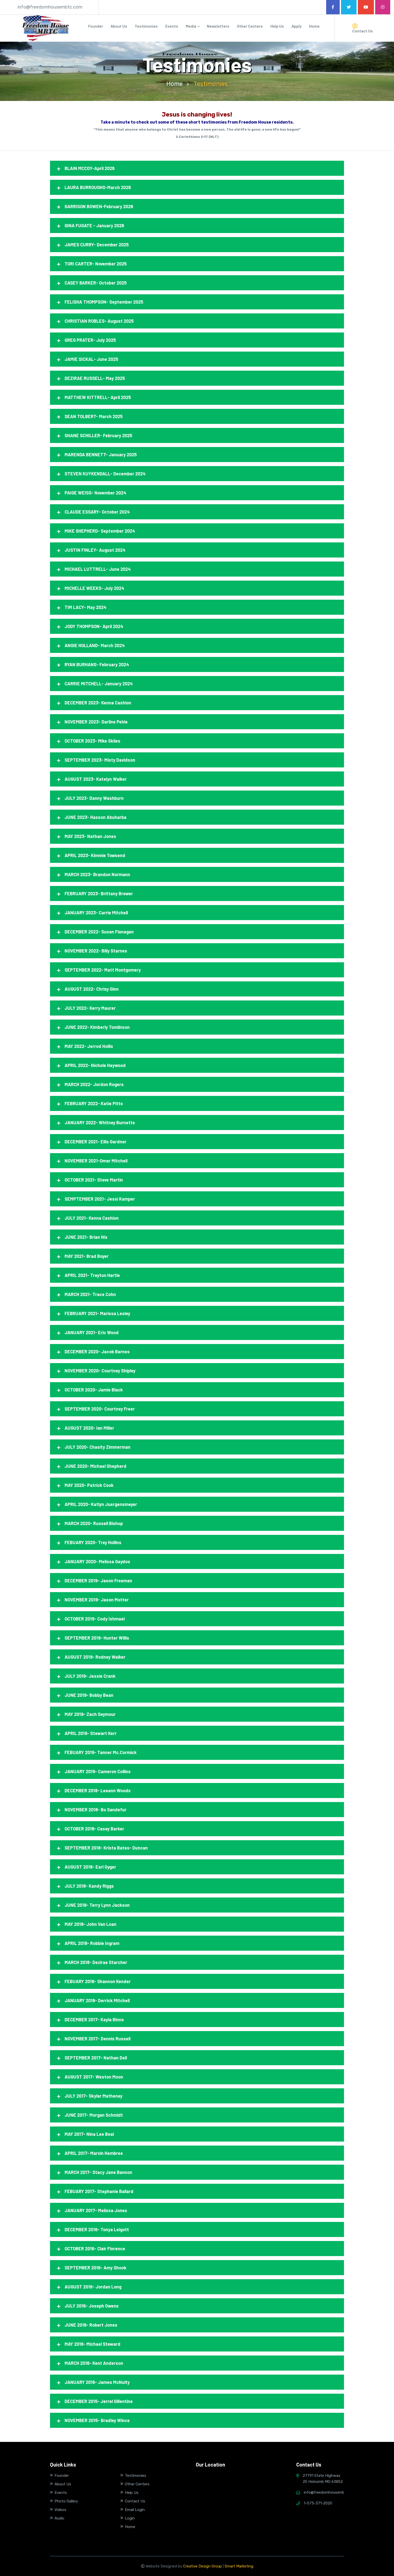 The width and height of the screenshot is (394, 2576). What do you see at coordinates (94, 1103) in the screenshot?
I see `FEBRUARY 2022- Katie Pitts` at bounding box center [94, 1103].